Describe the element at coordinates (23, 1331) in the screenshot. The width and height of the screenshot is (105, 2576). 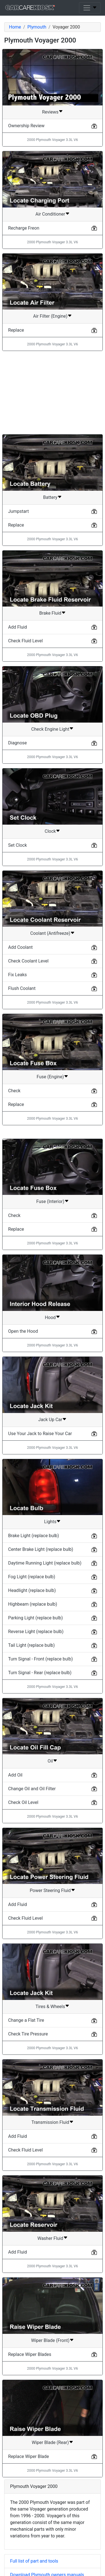
I see `Open the Hood` at that location.